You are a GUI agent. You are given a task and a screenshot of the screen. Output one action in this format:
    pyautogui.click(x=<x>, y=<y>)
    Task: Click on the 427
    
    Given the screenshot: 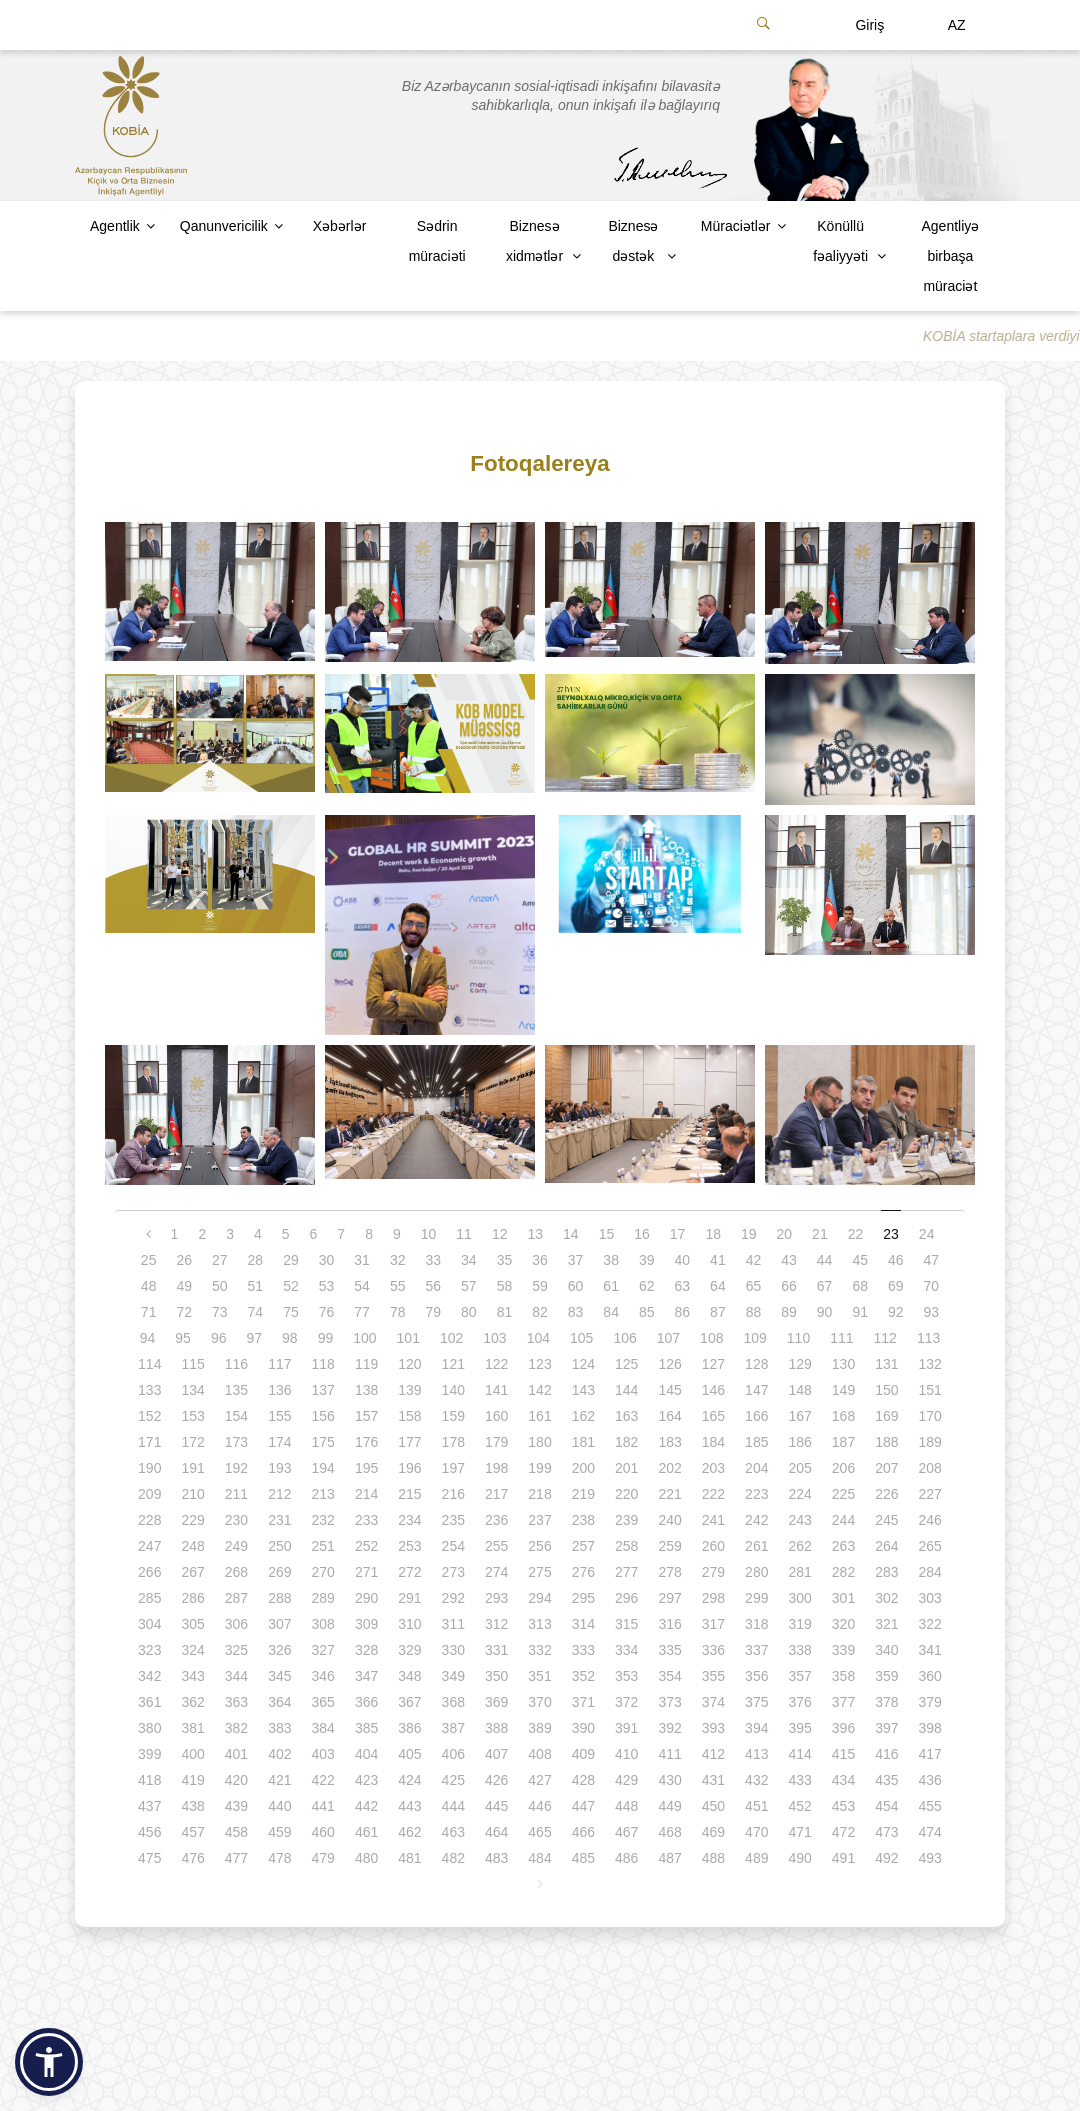 What is the action you would take?
    pyautogui.click(x=539, y=1780)
    